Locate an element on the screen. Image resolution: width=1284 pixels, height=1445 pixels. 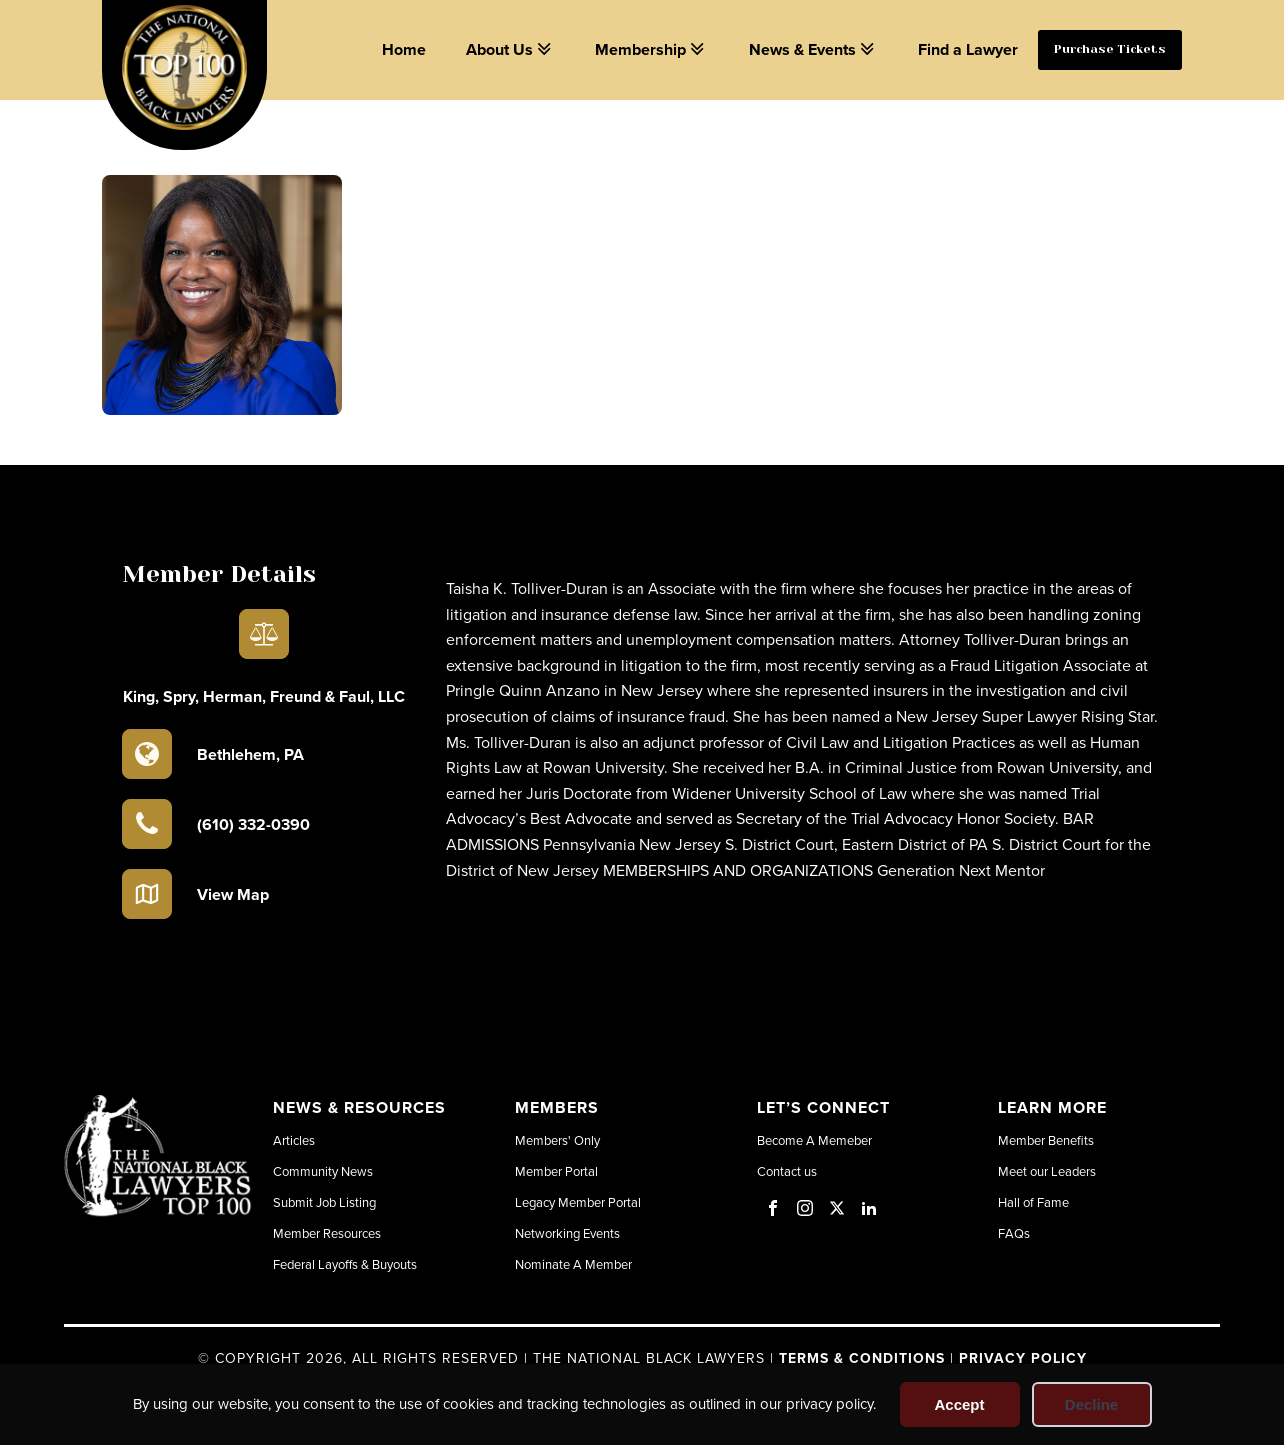
About Us is located at coordinates (510, 49).